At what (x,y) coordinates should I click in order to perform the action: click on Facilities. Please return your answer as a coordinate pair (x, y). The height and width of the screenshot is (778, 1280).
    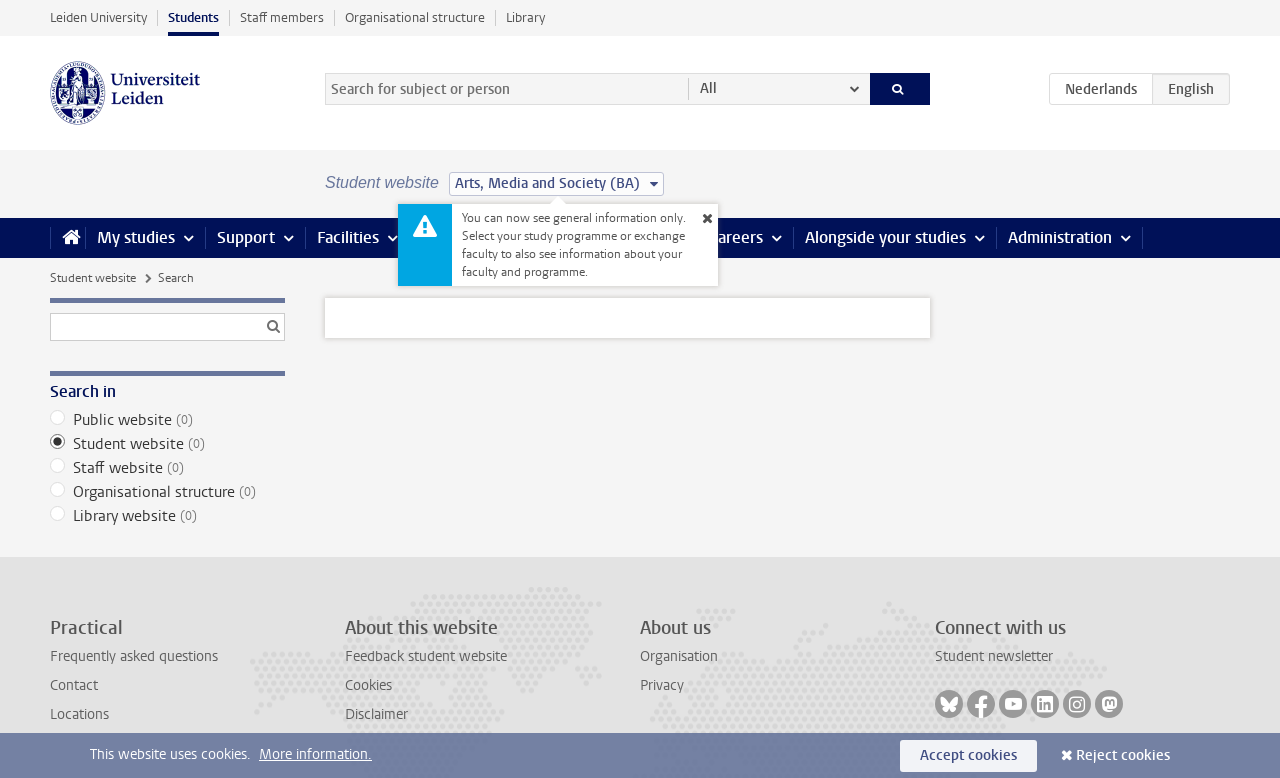
    Looking at the image, I should click on (348, 237).